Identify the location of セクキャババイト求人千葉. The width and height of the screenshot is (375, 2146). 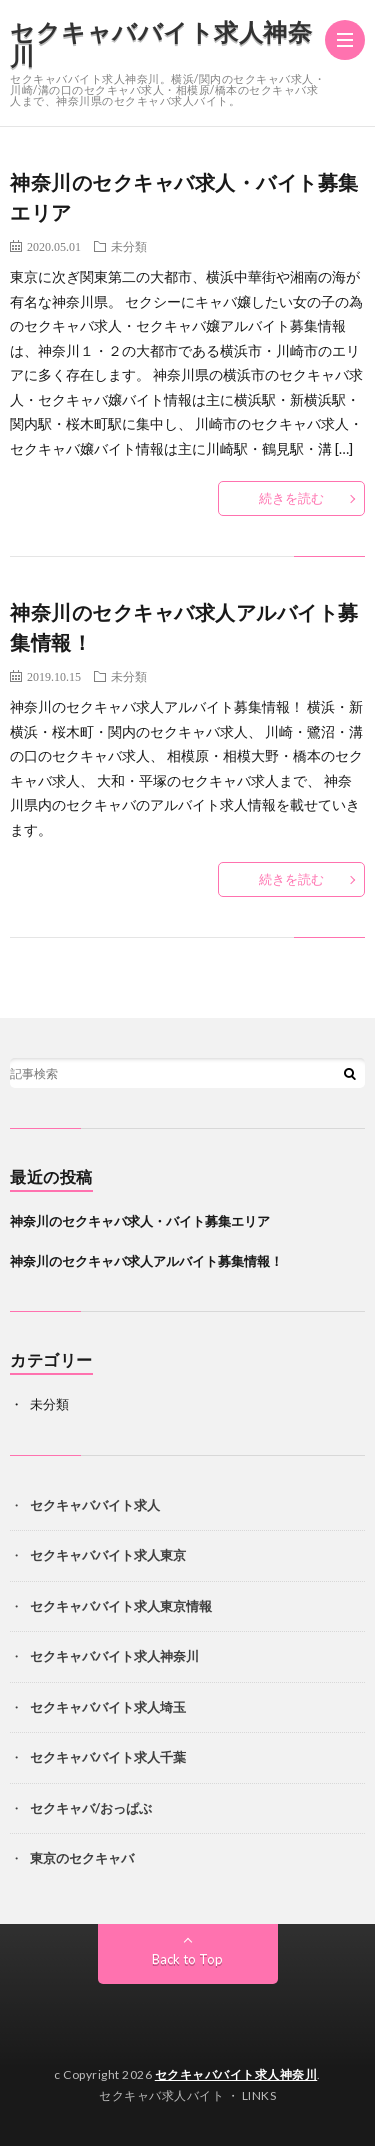
(108, 1757).